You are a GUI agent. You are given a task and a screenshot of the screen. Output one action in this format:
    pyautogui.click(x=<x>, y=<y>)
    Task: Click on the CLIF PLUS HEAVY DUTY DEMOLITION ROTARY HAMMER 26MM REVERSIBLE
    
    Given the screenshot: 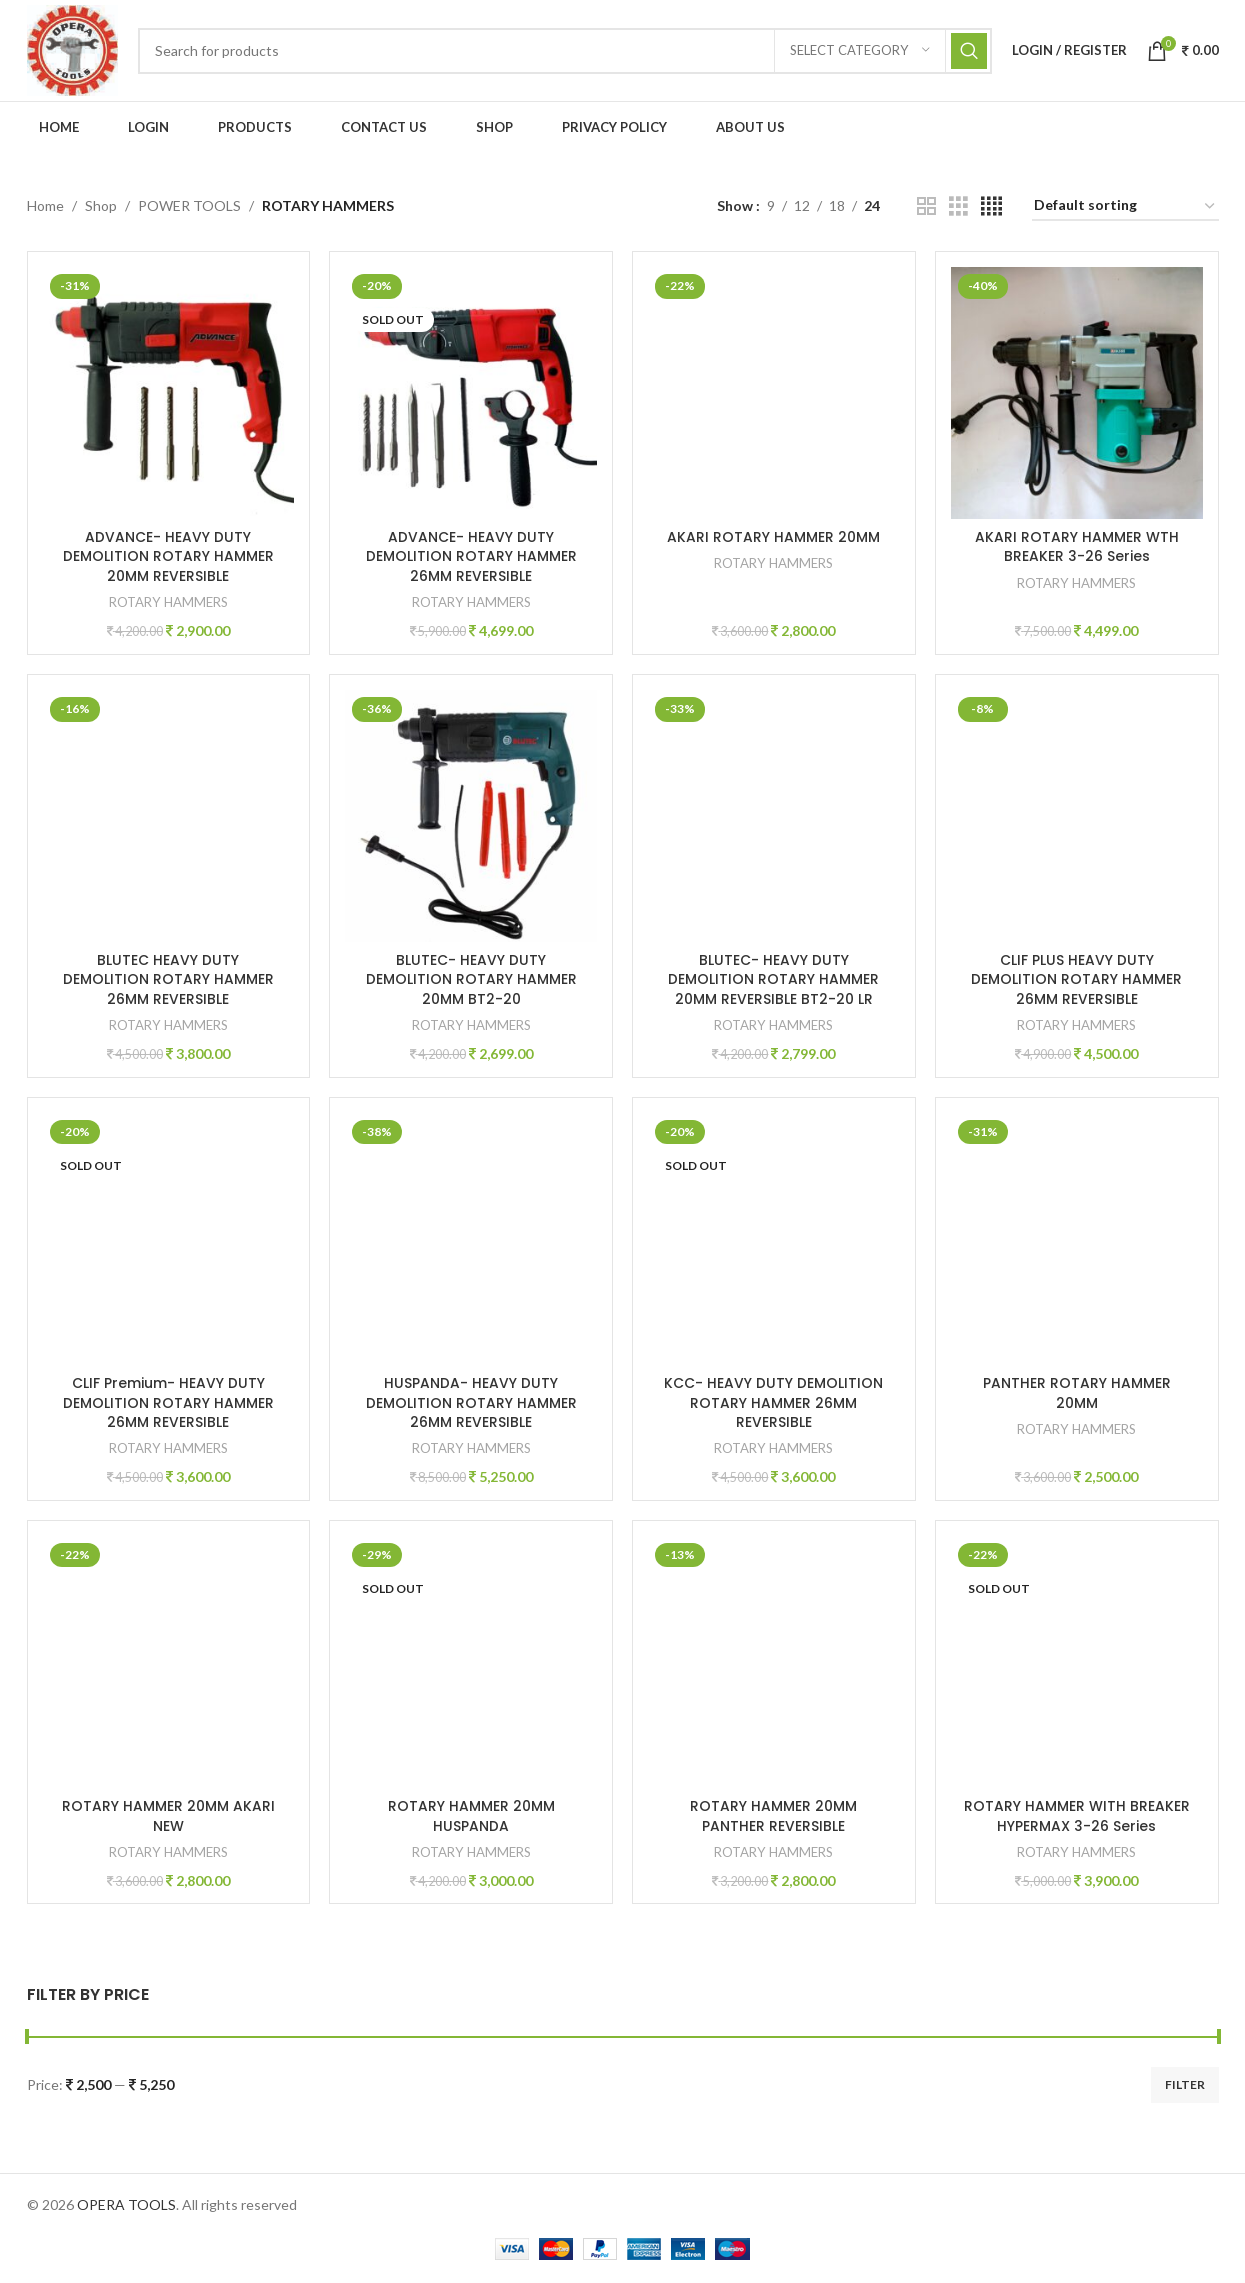 What is the action you would take?
    pyautogui.click(x=1077, y=981)
    